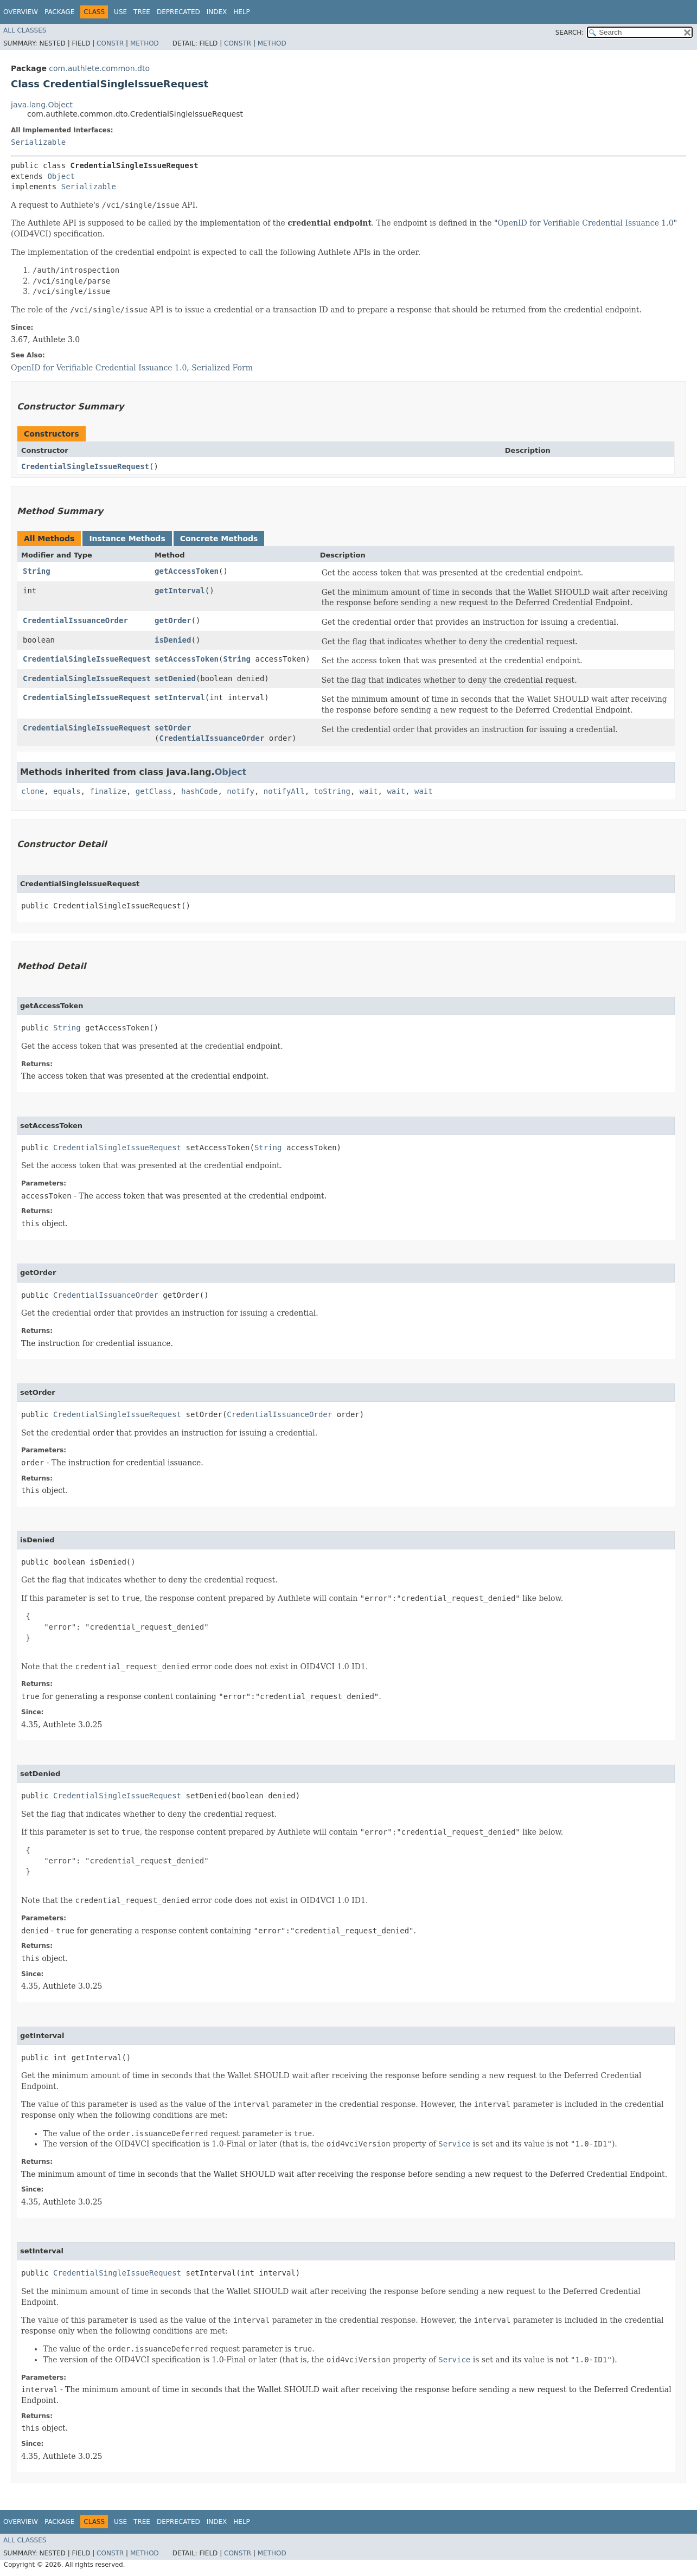 Image resolution: width=697 pixels, height=2576 pixels. Describe the element at coordinates (187, 659) in the screenshot. I see `setAccessToken` at that location.